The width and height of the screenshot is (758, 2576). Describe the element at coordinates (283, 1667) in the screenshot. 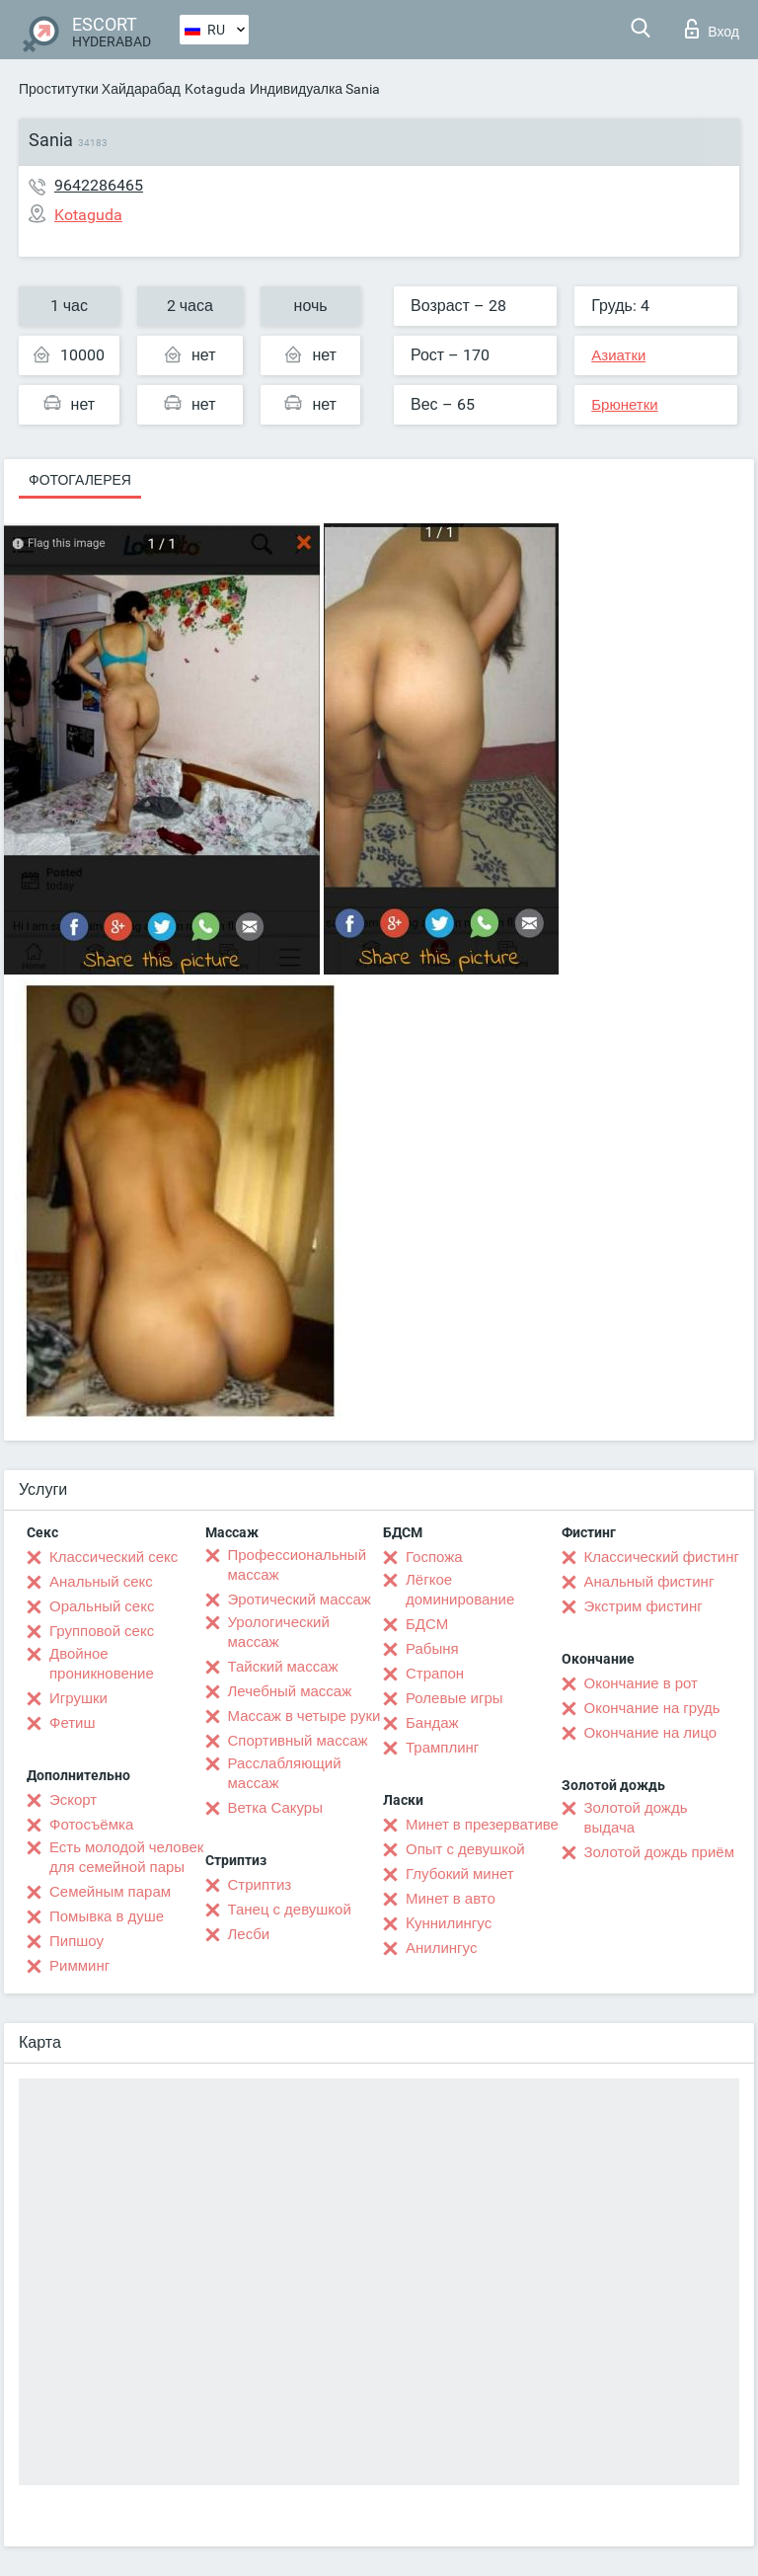

I see `Тайский массаж` at that location.